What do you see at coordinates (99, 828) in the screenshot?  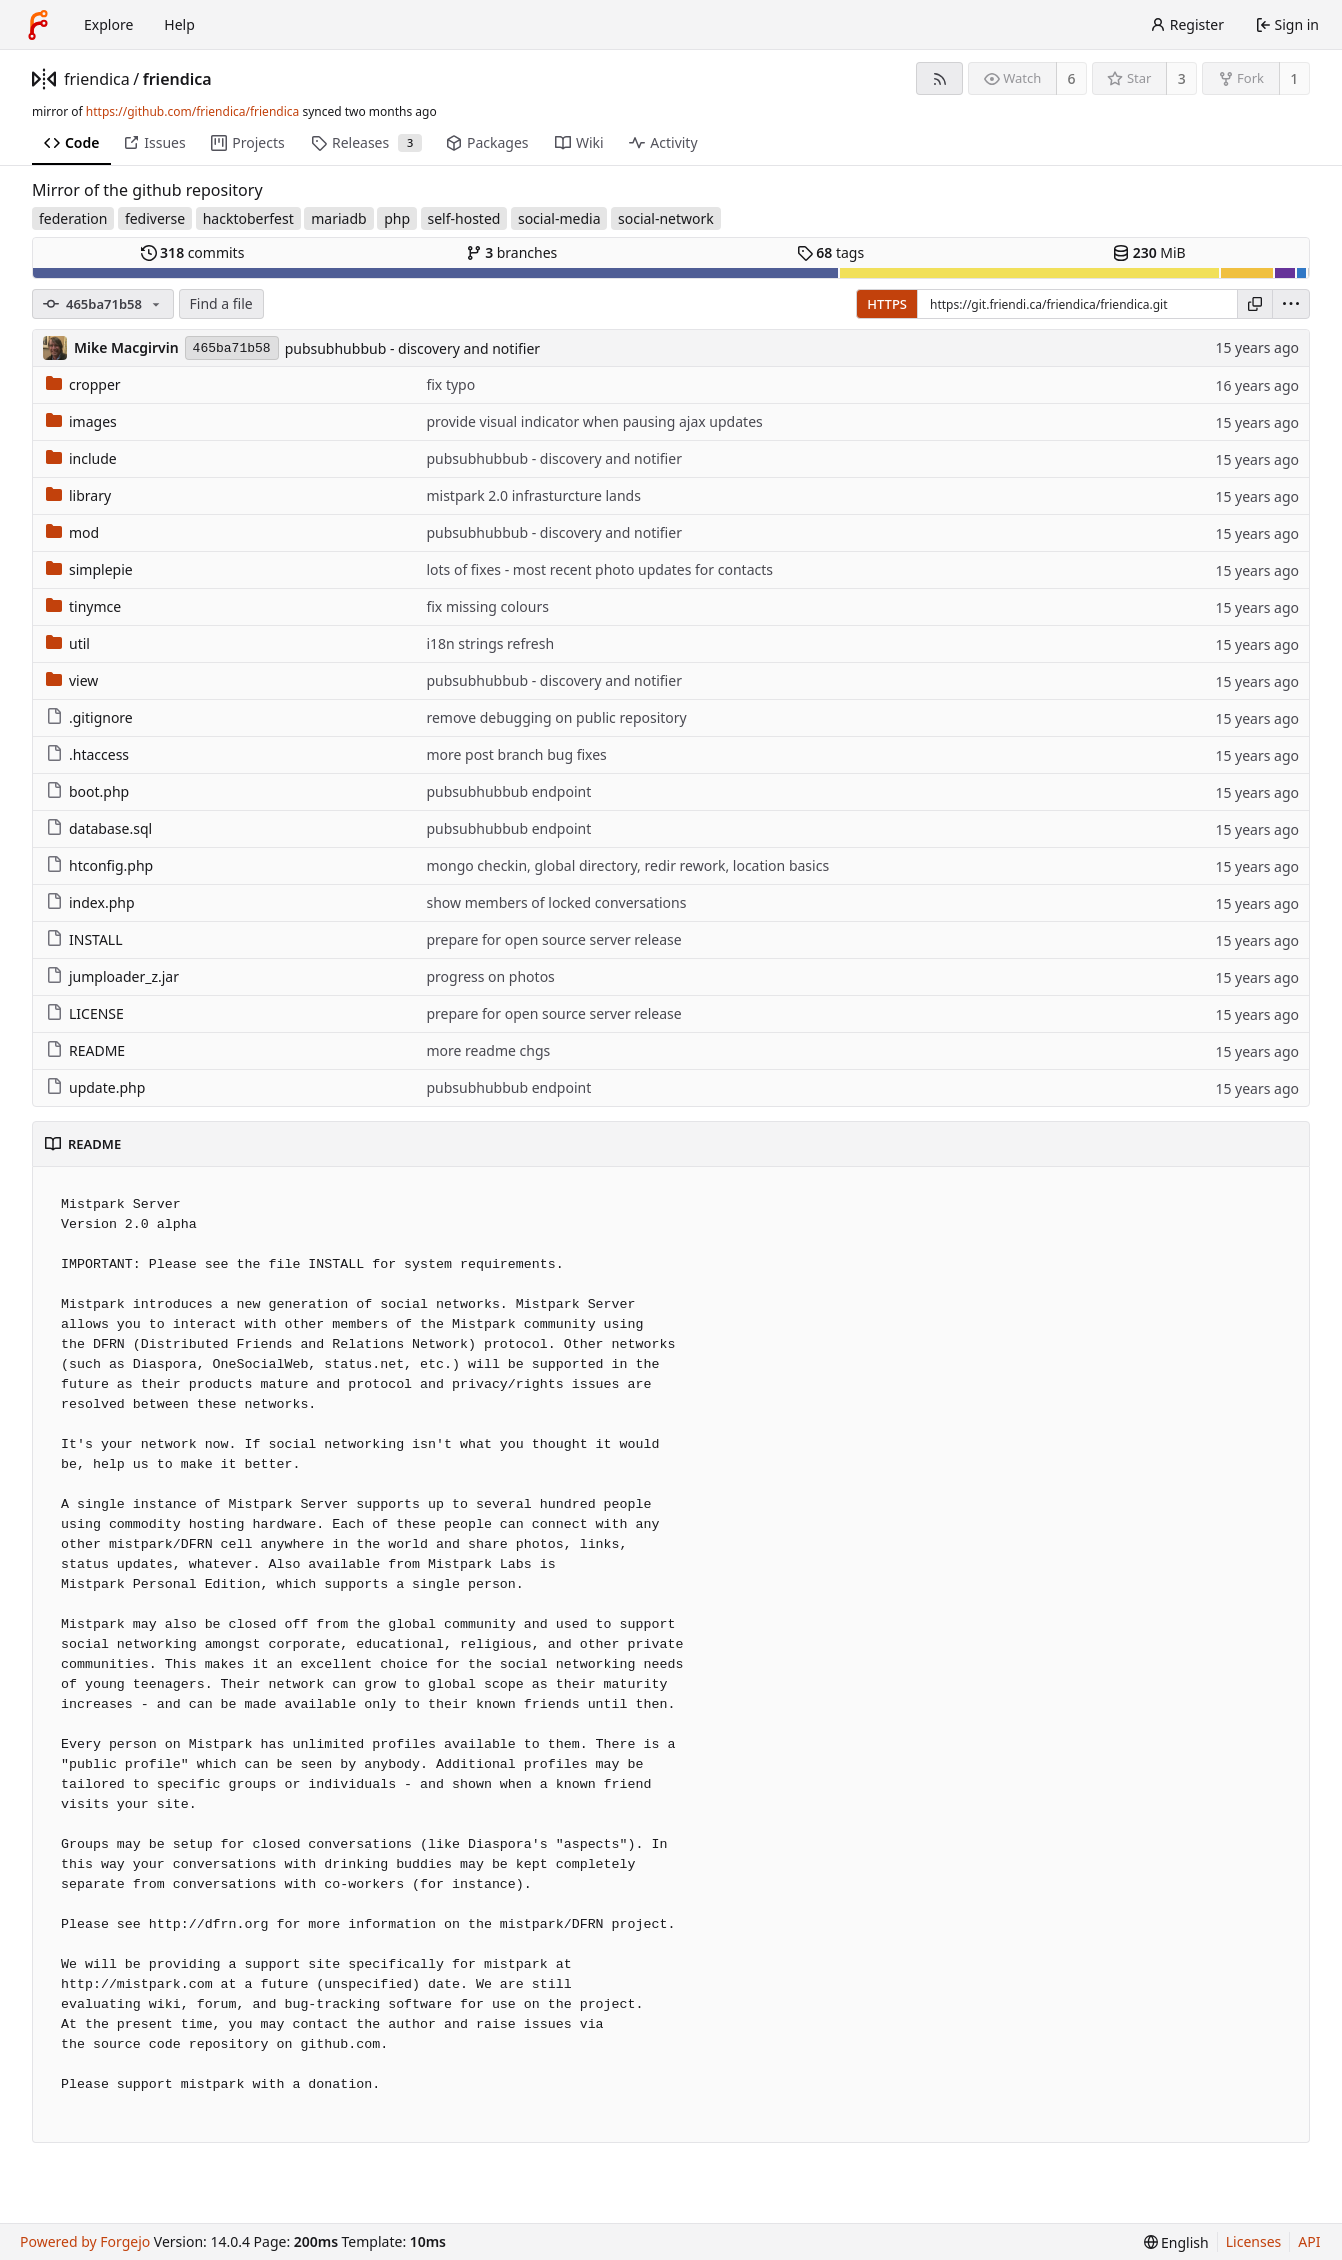 I see `database.sql` at bounding box center [99, 828].